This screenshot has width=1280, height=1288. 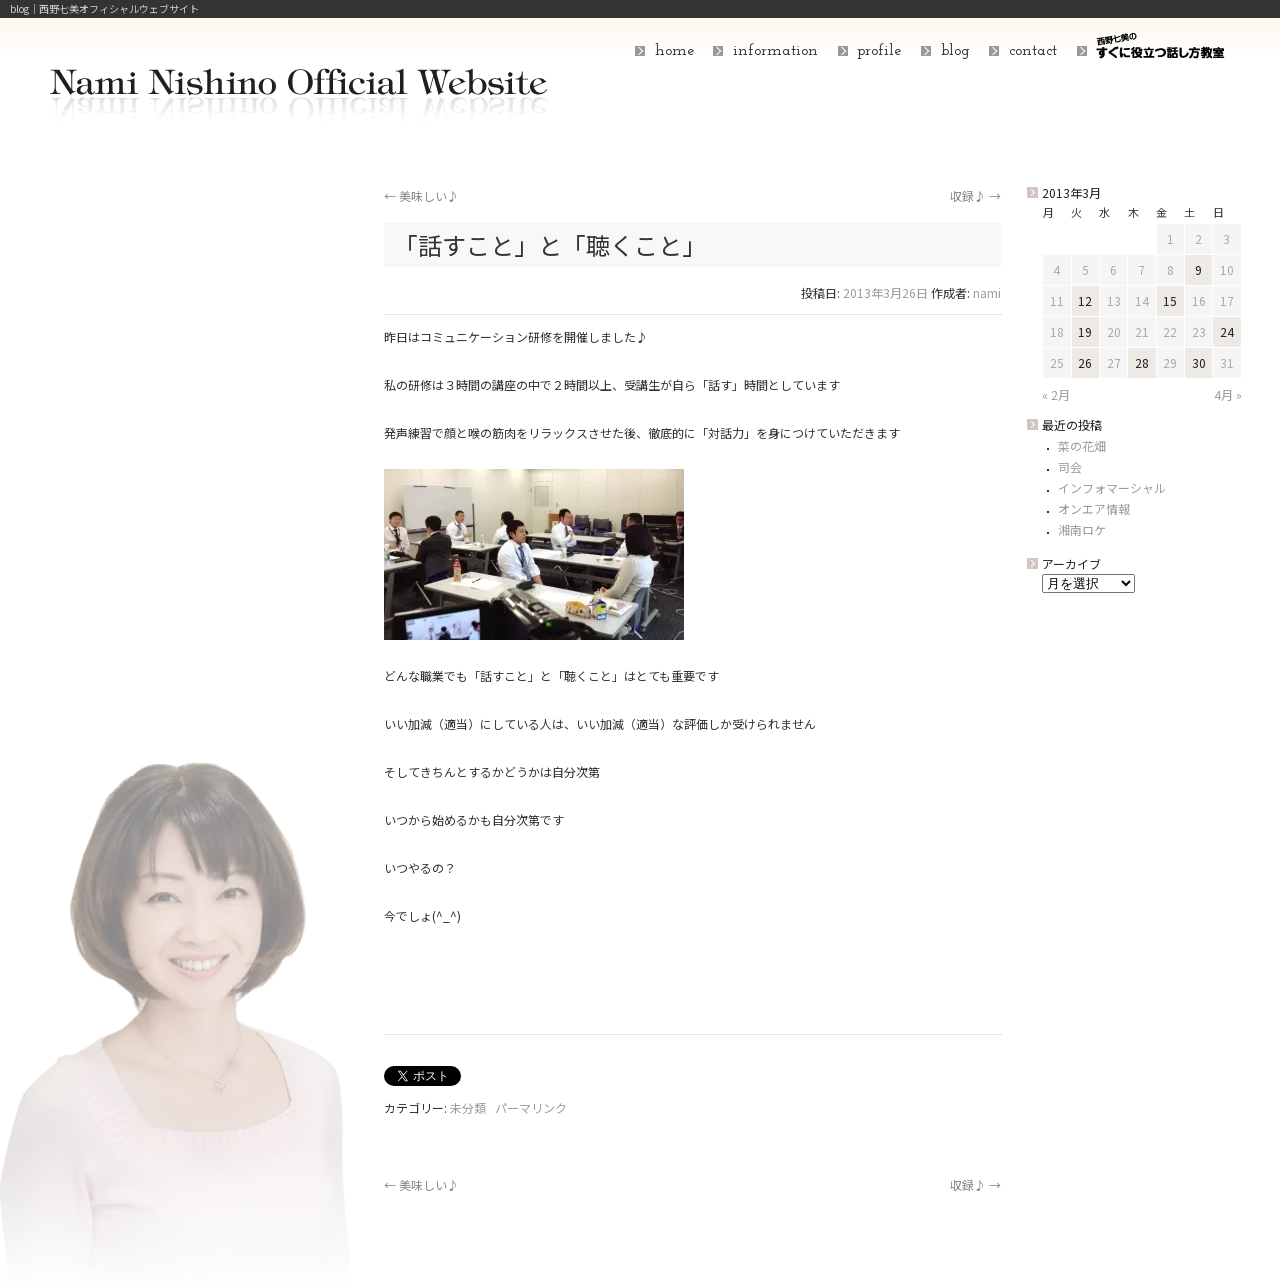 What do you see at coordinates (1033, 51) in the screenshot?
I see `contact` at bounding box center [1033, 51].